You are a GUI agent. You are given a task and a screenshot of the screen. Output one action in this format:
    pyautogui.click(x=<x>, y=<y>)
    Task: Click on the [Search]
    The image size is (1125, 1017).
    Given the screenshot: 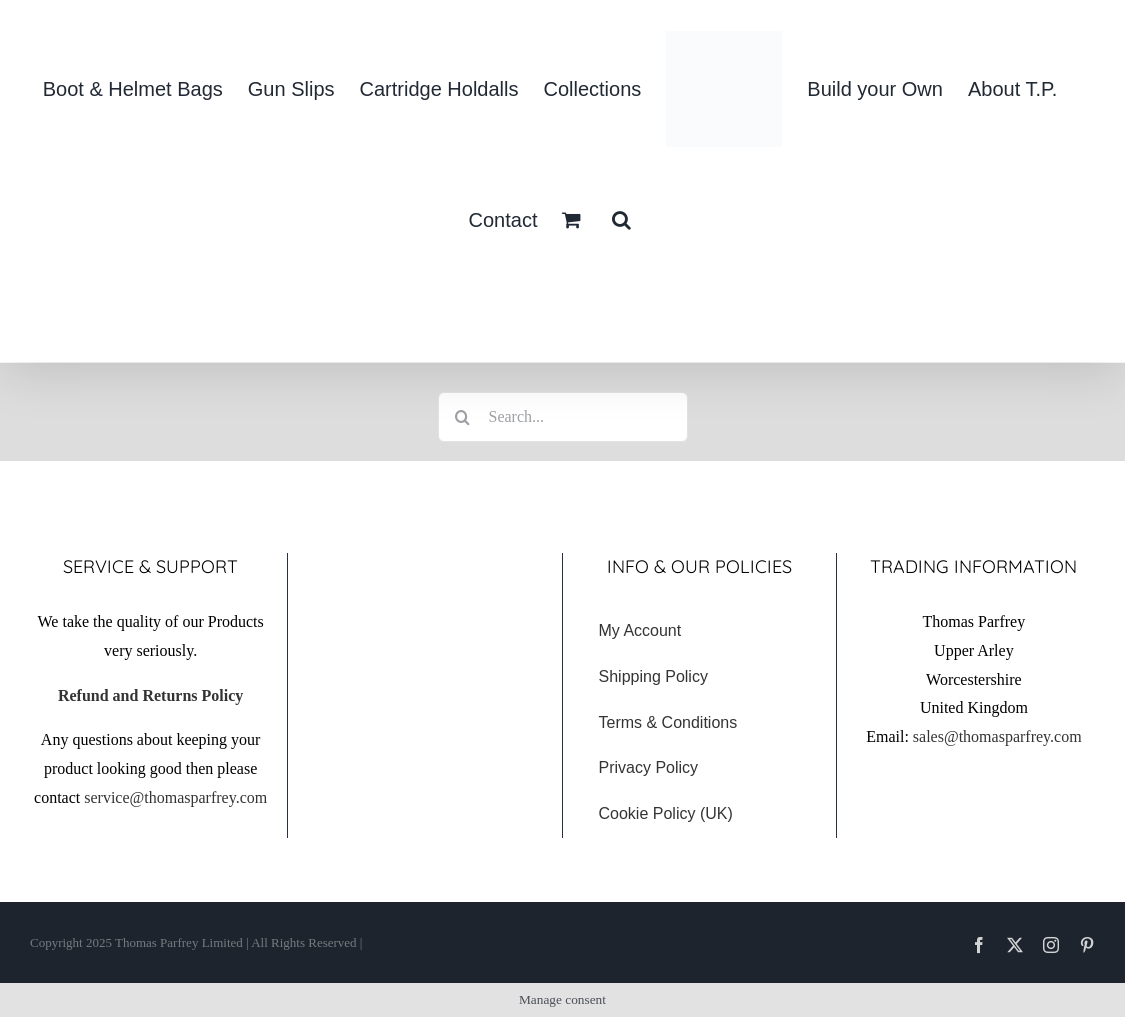 What is the action you would take?
    pyautogui.click(x=463, y=417)
    